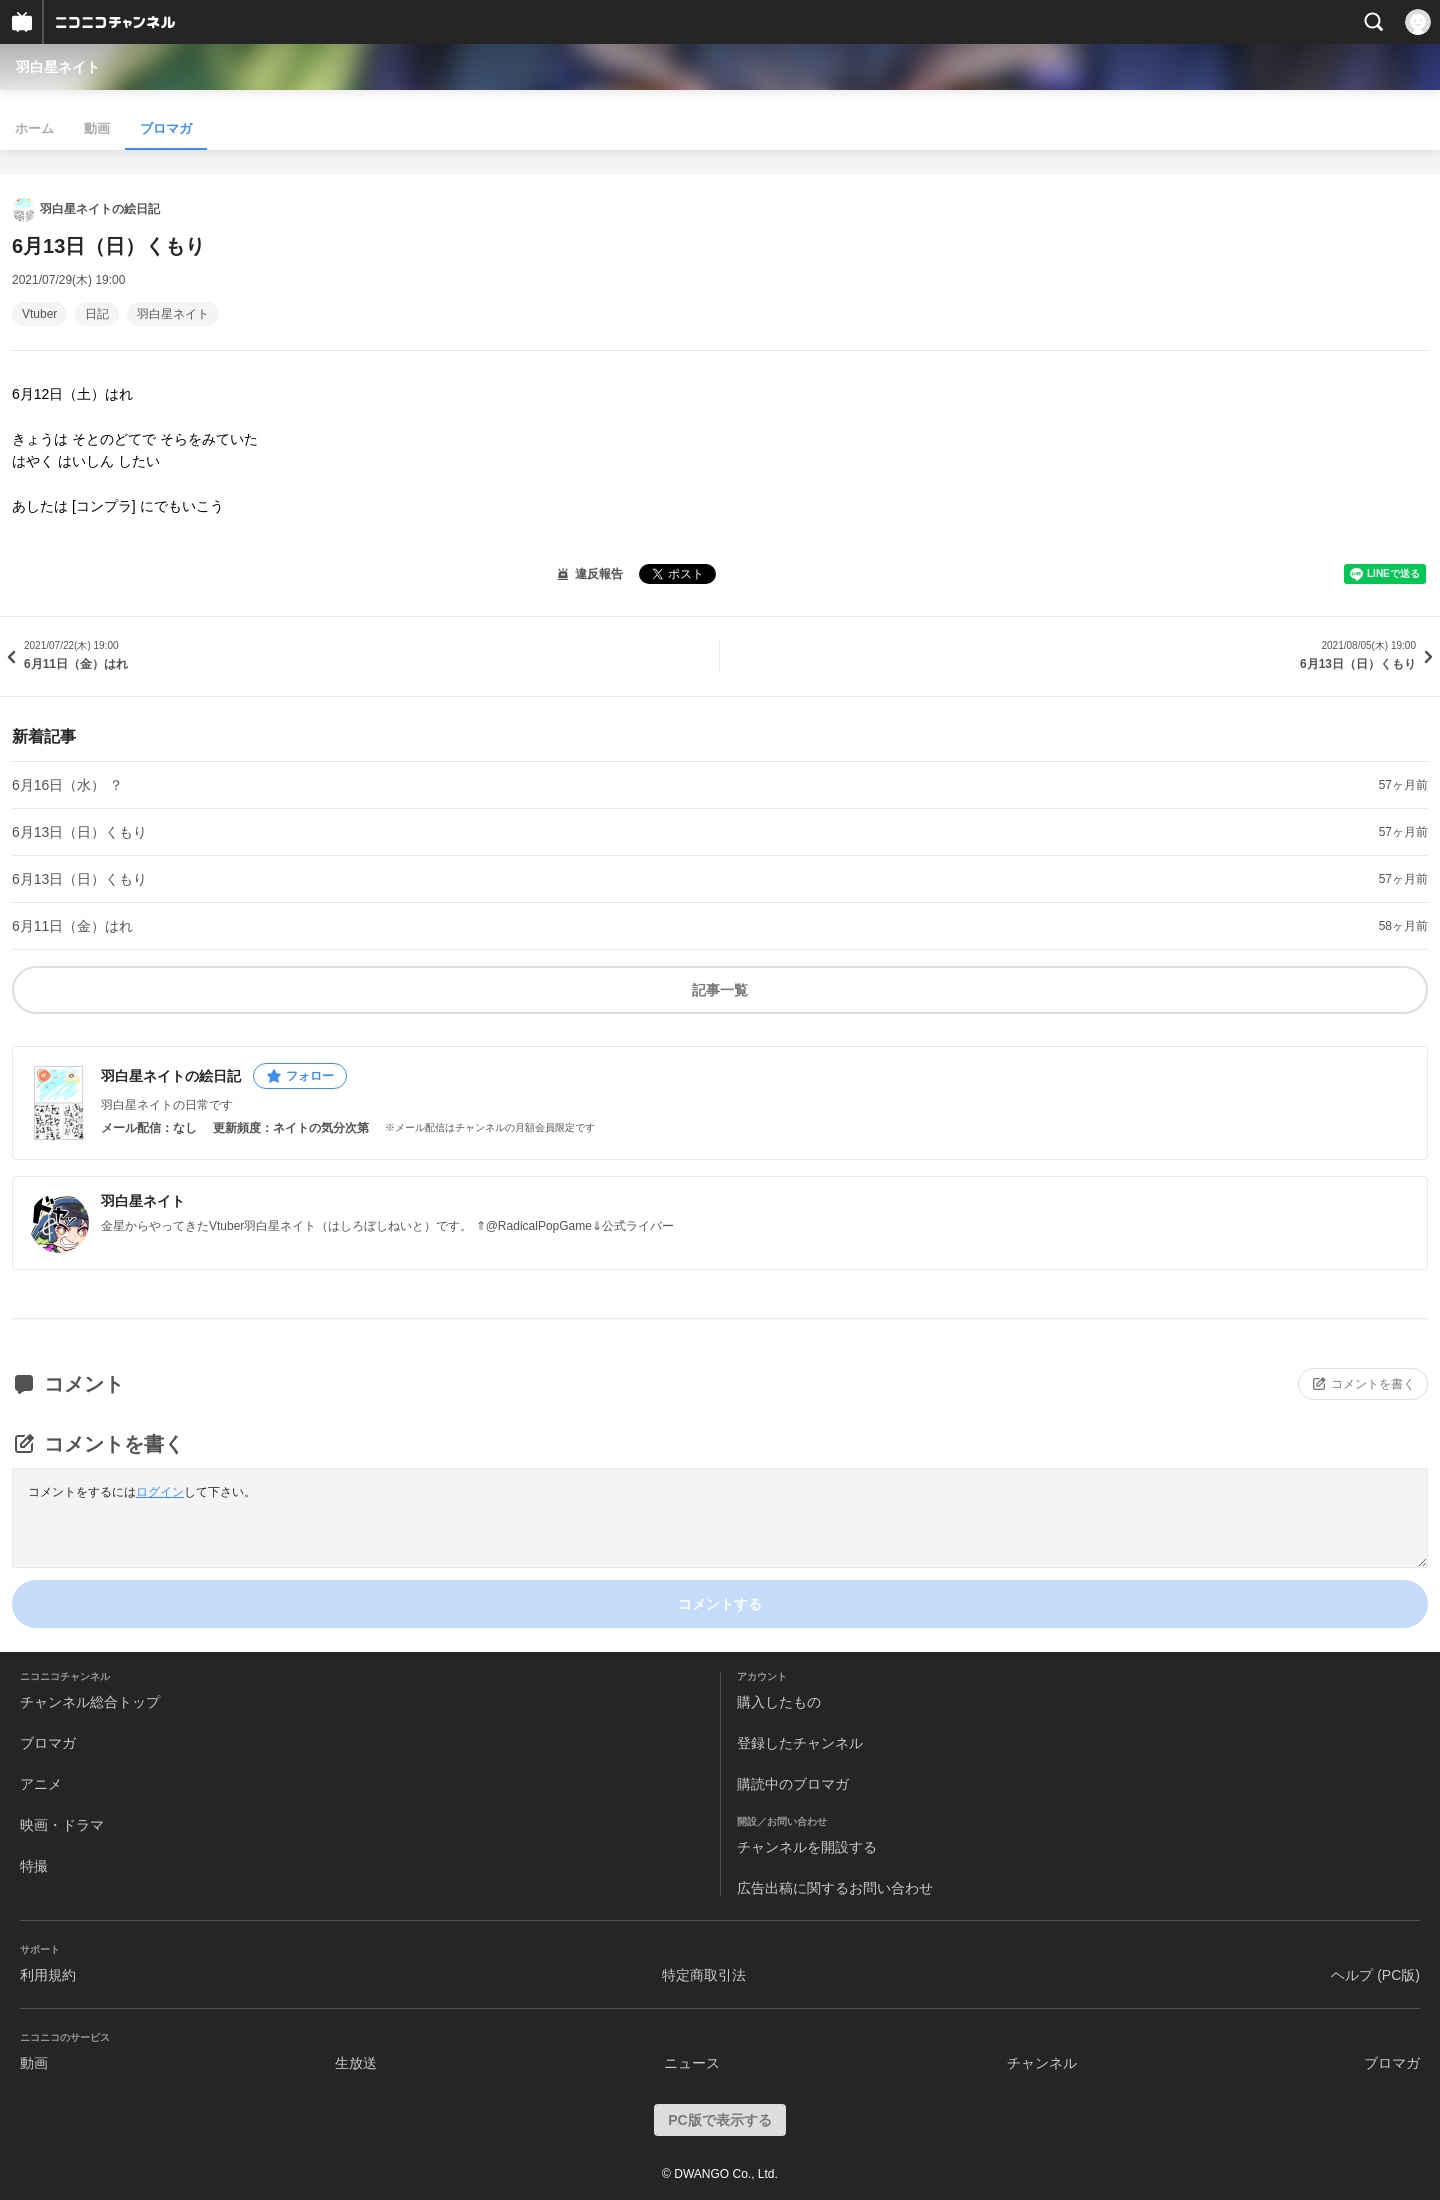 The width and height of the screenshot is (1440, 2200). What do you see at coordinates (34, 128) in the screenshot?
I see `ホーム` at bounding box center [34, 128].